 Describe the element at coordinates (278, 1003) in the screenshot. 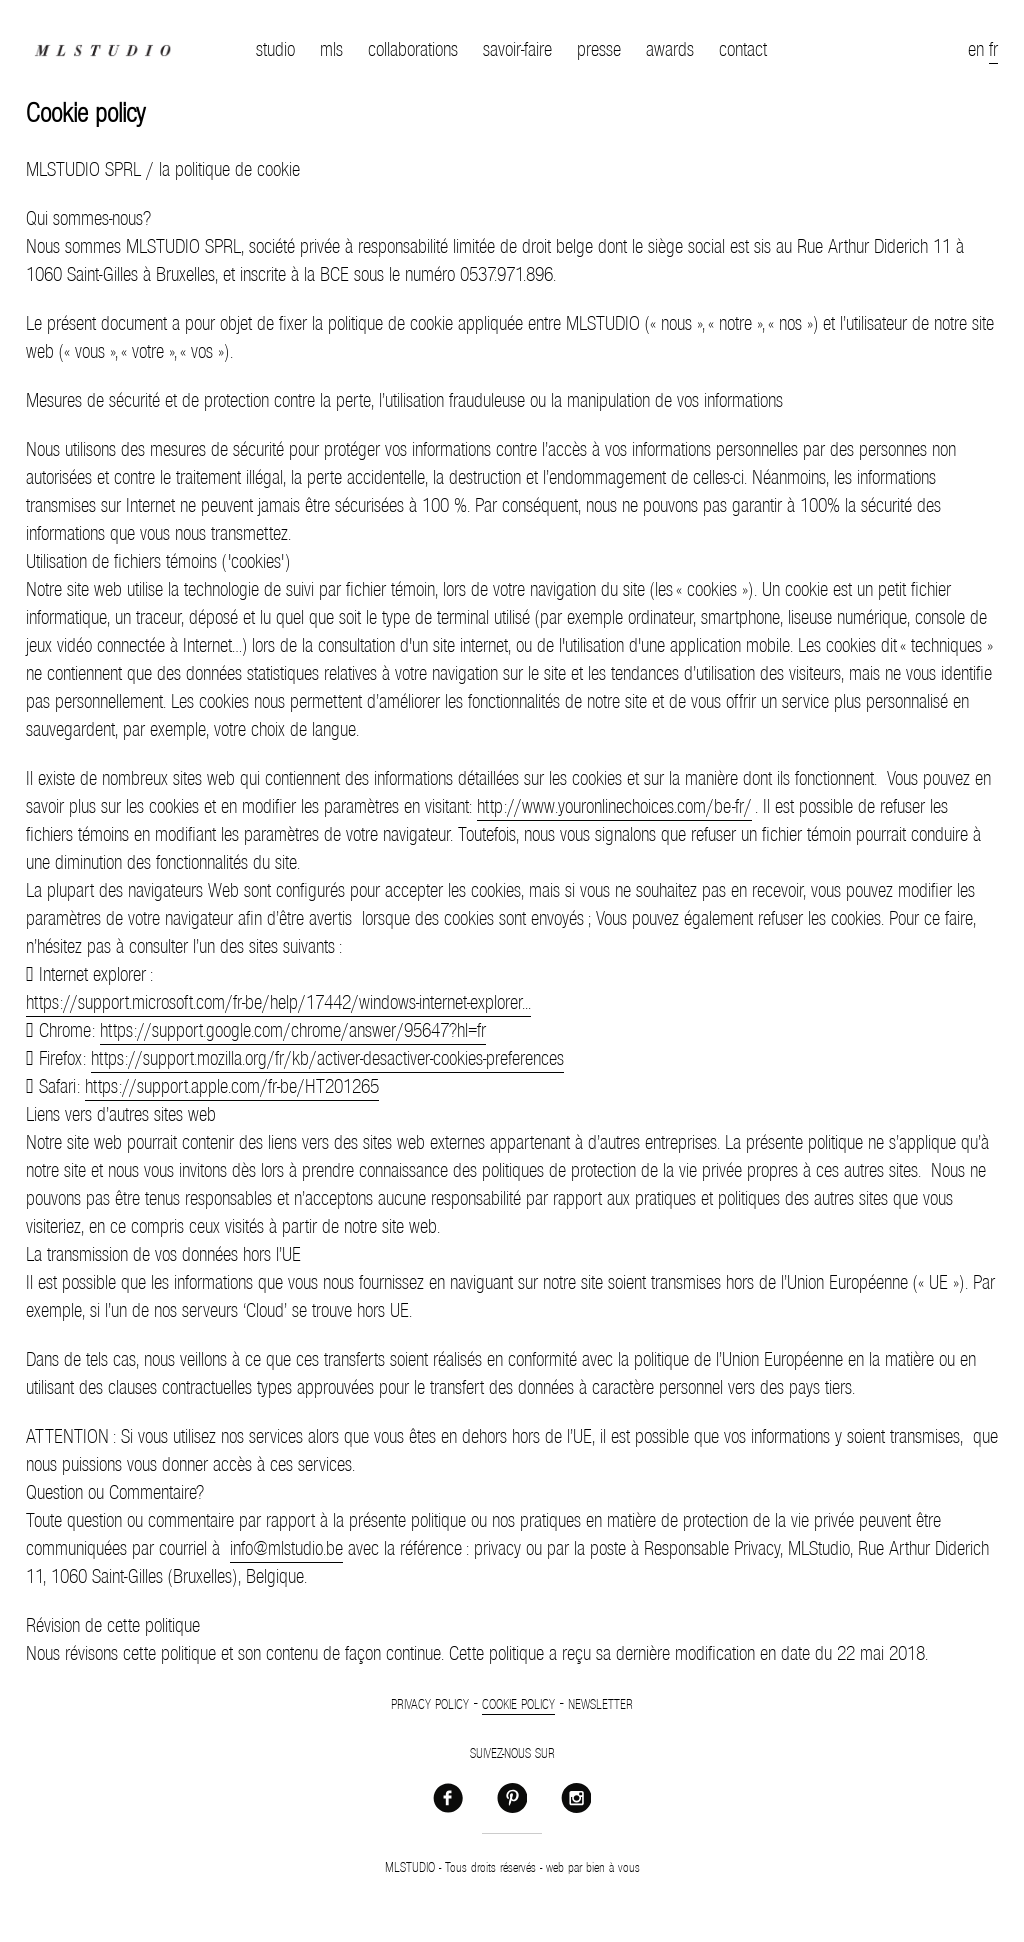

I see `https://support.microsoft.com/fr-be/help/17442/windows-internet-explorer...` at that location.